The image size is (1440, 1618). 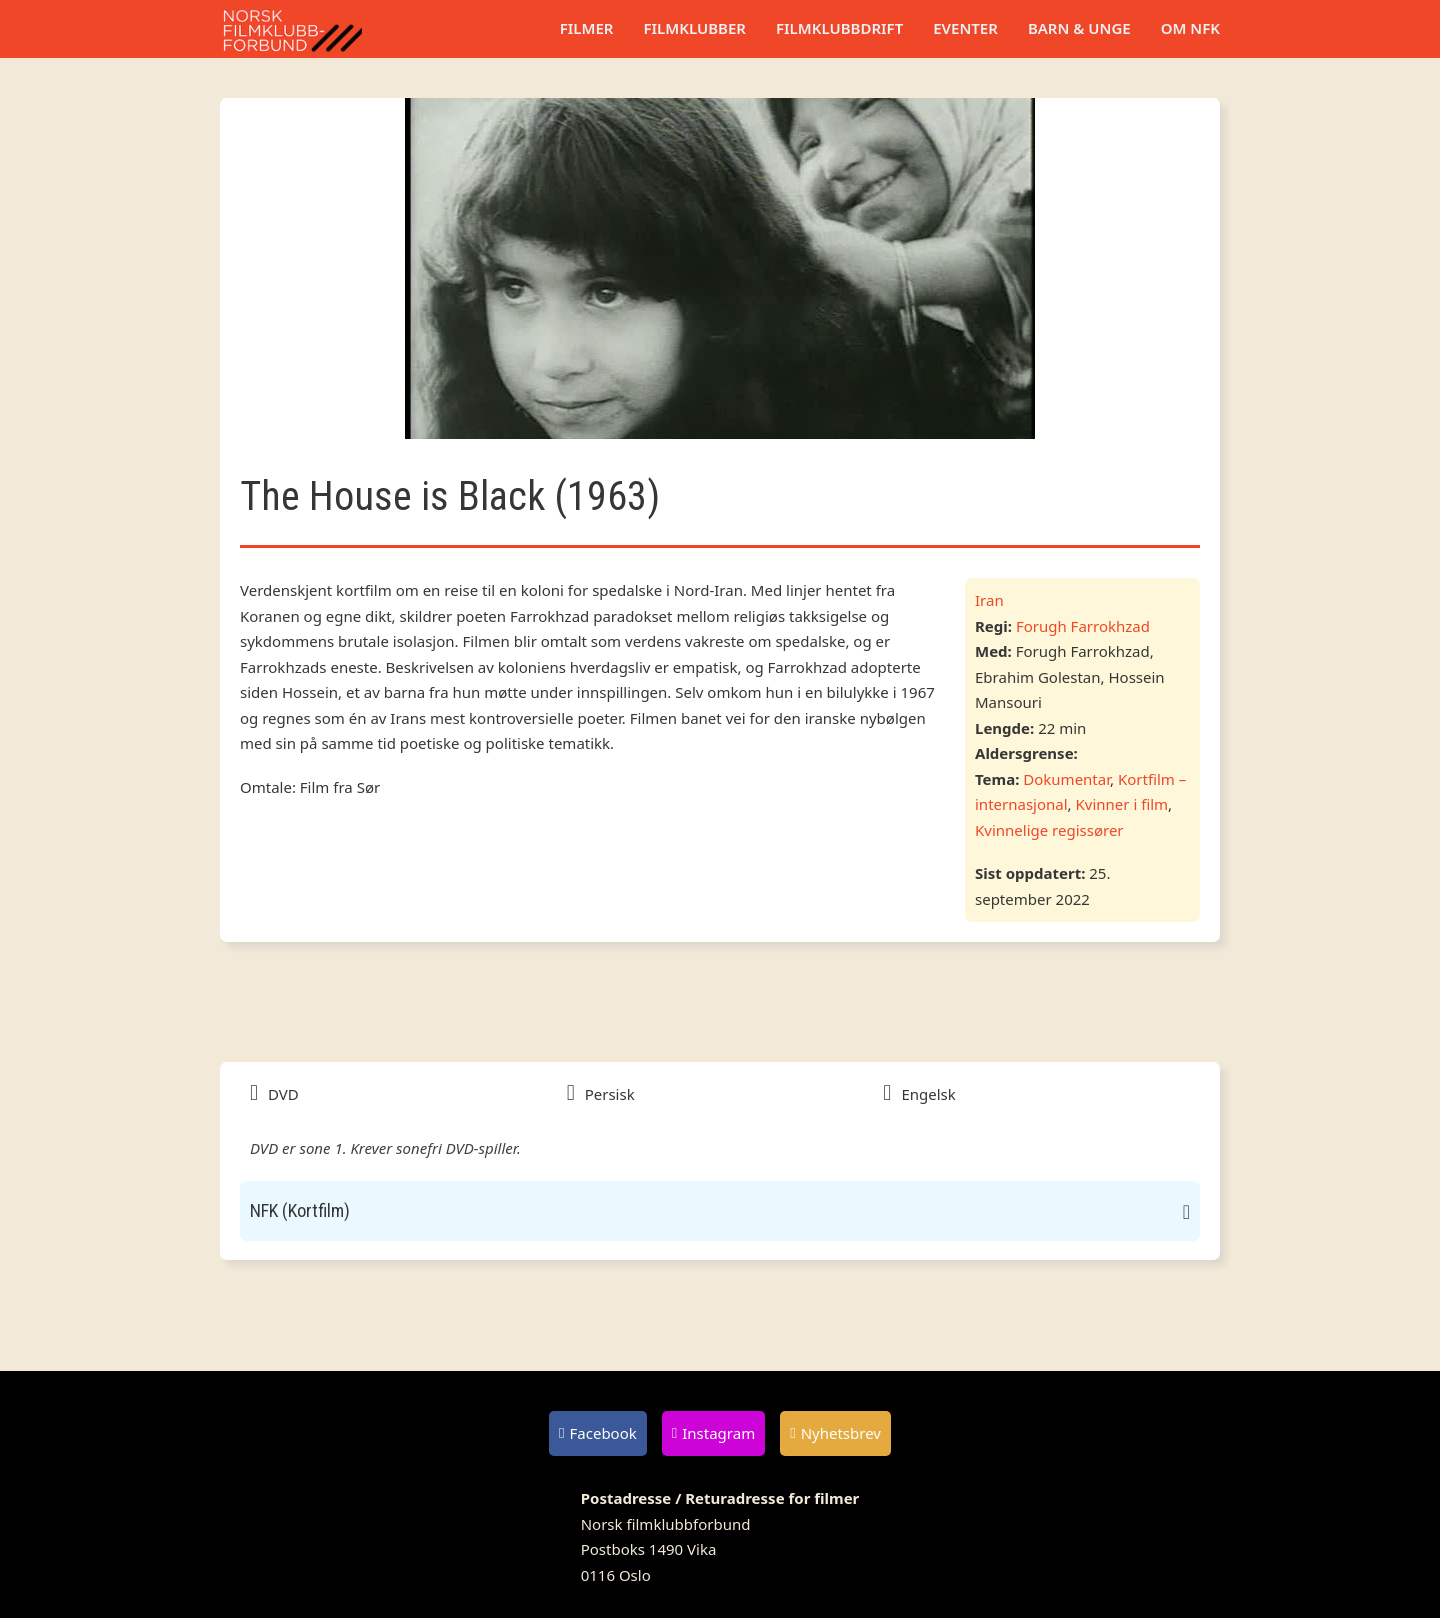 What do you see at coordinates (720, 1211) in the screenshot?
I see `[button]` at bounding box center [720, 1211].